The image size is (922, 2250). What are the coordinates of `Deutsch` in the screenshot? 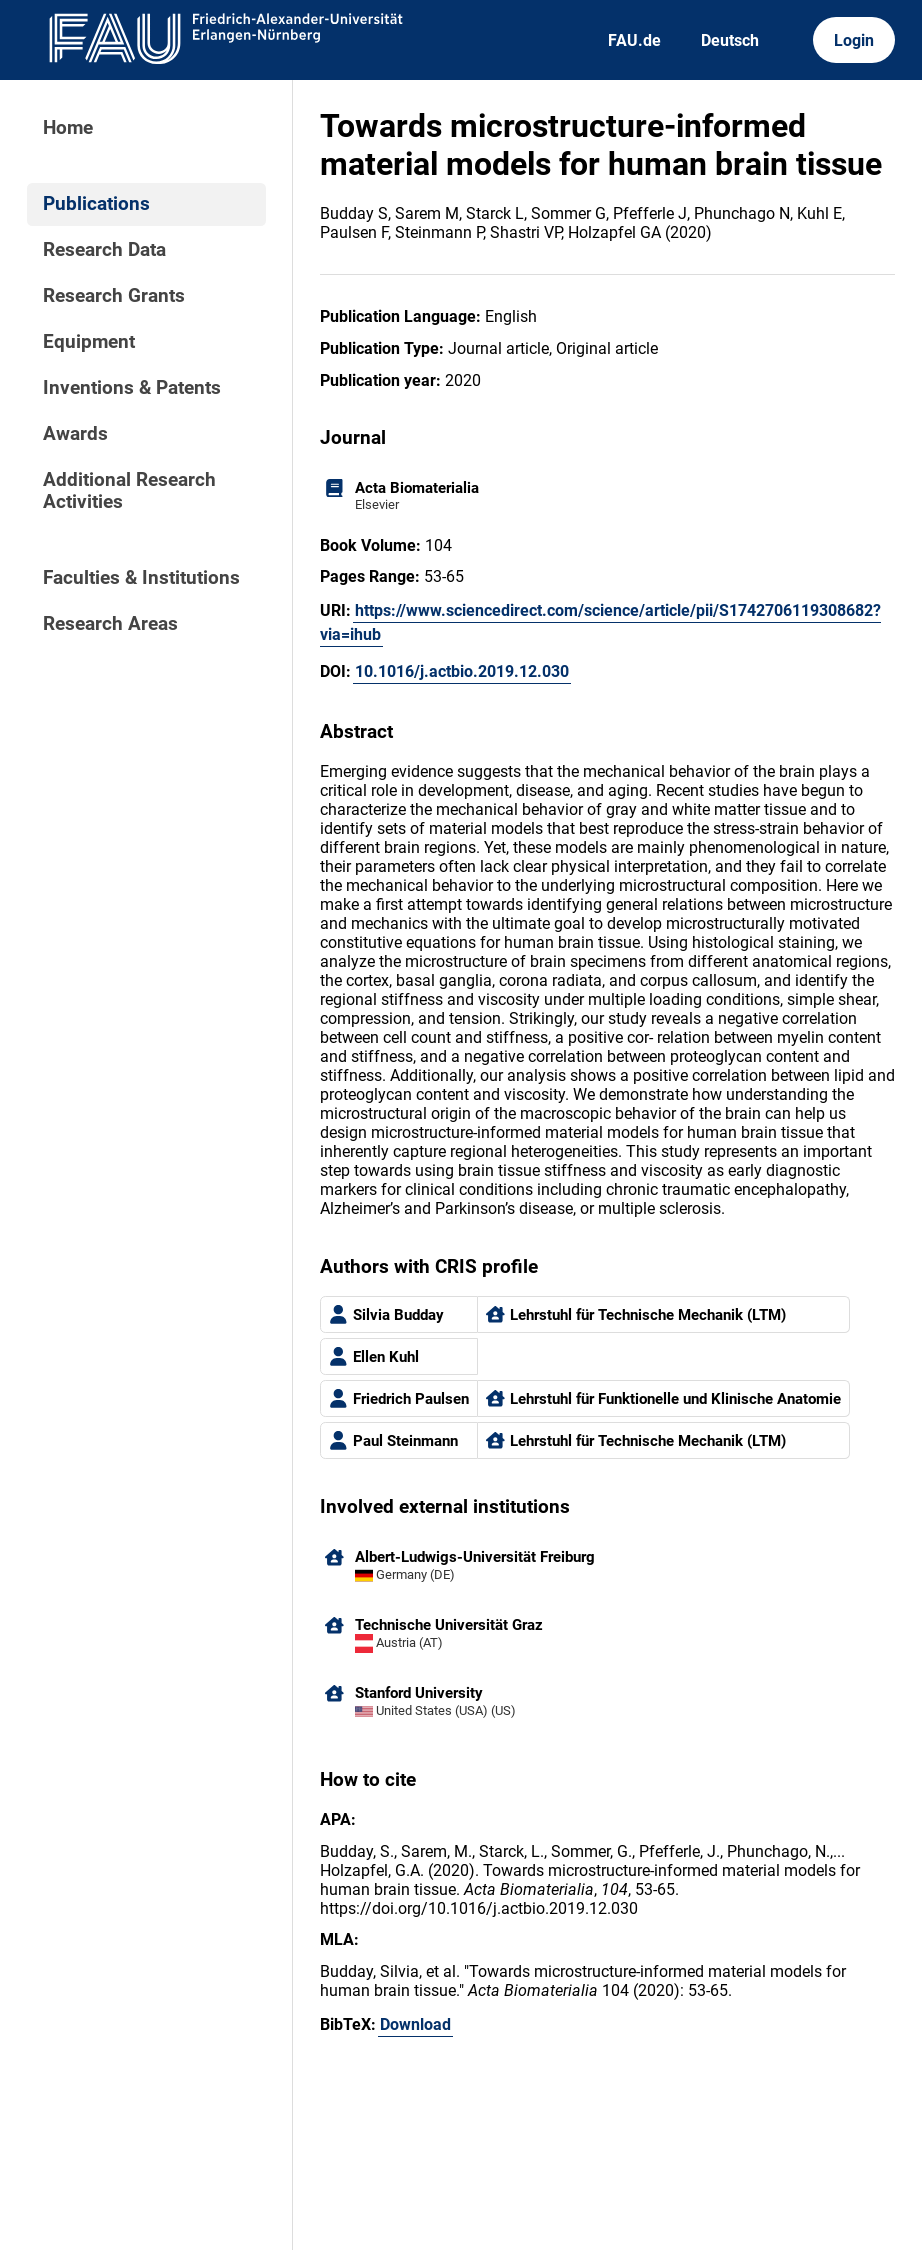 It's located at (730, 40).